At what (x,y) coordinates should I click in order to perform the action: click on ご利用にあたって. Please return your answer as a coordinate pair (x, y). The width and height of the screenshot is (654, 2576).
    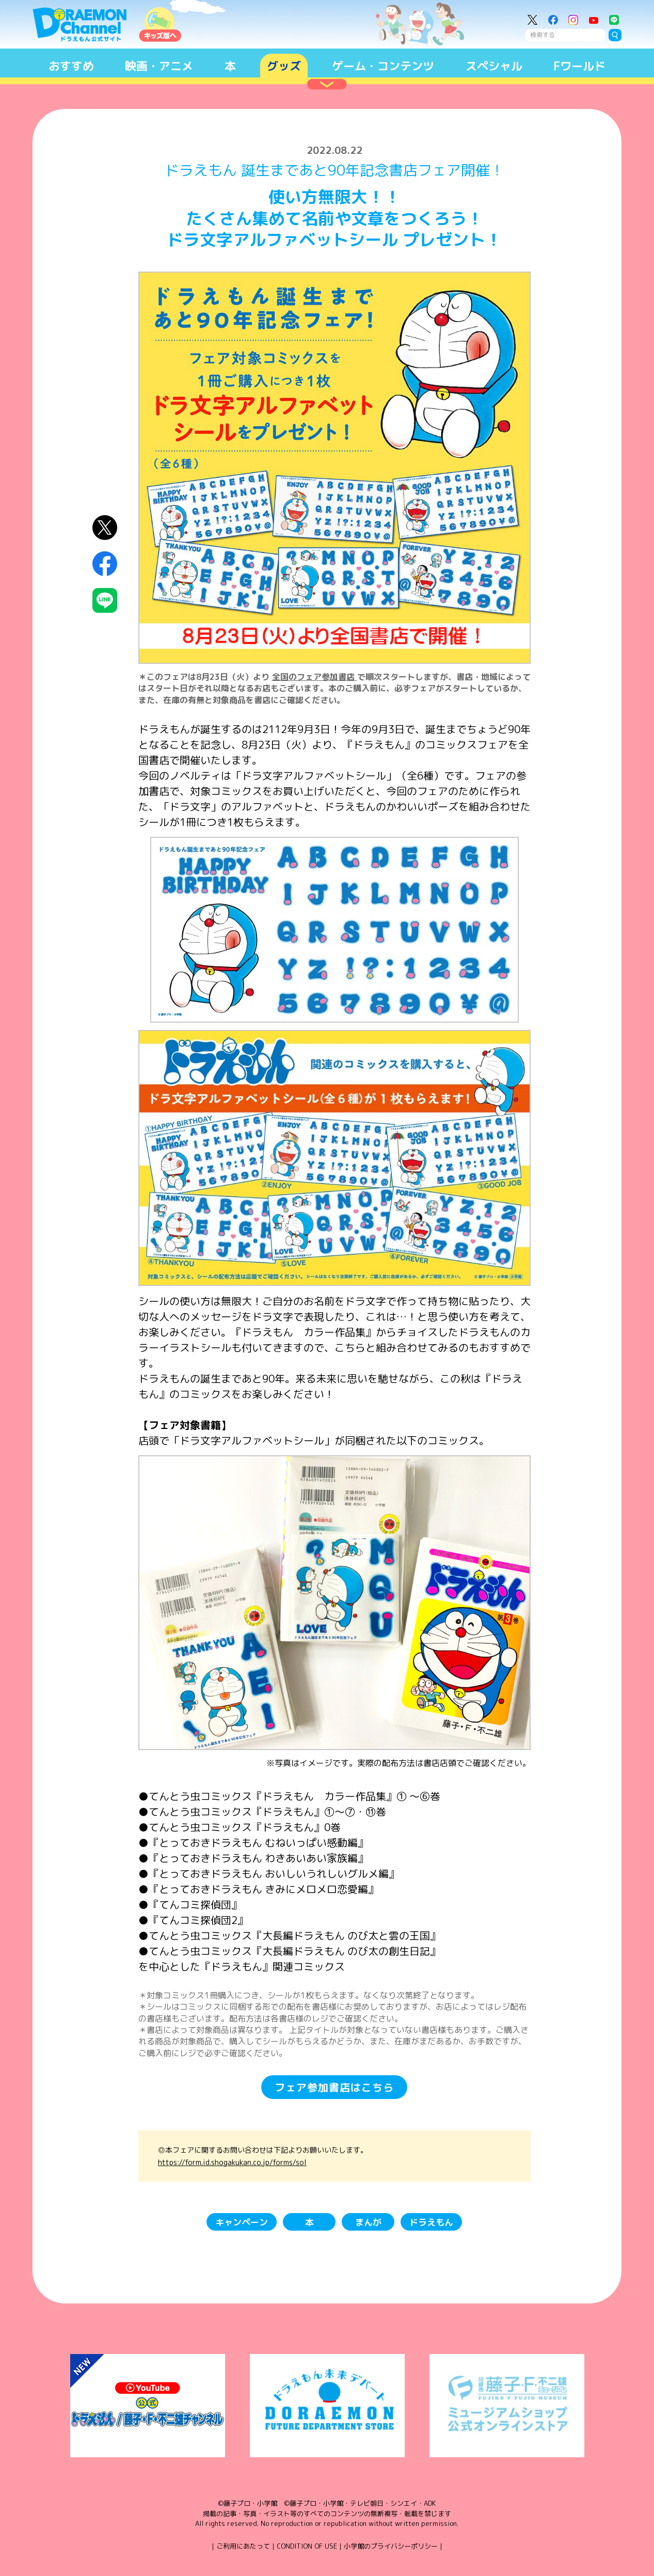
    Looking at the image, I should click on (243, 2546).